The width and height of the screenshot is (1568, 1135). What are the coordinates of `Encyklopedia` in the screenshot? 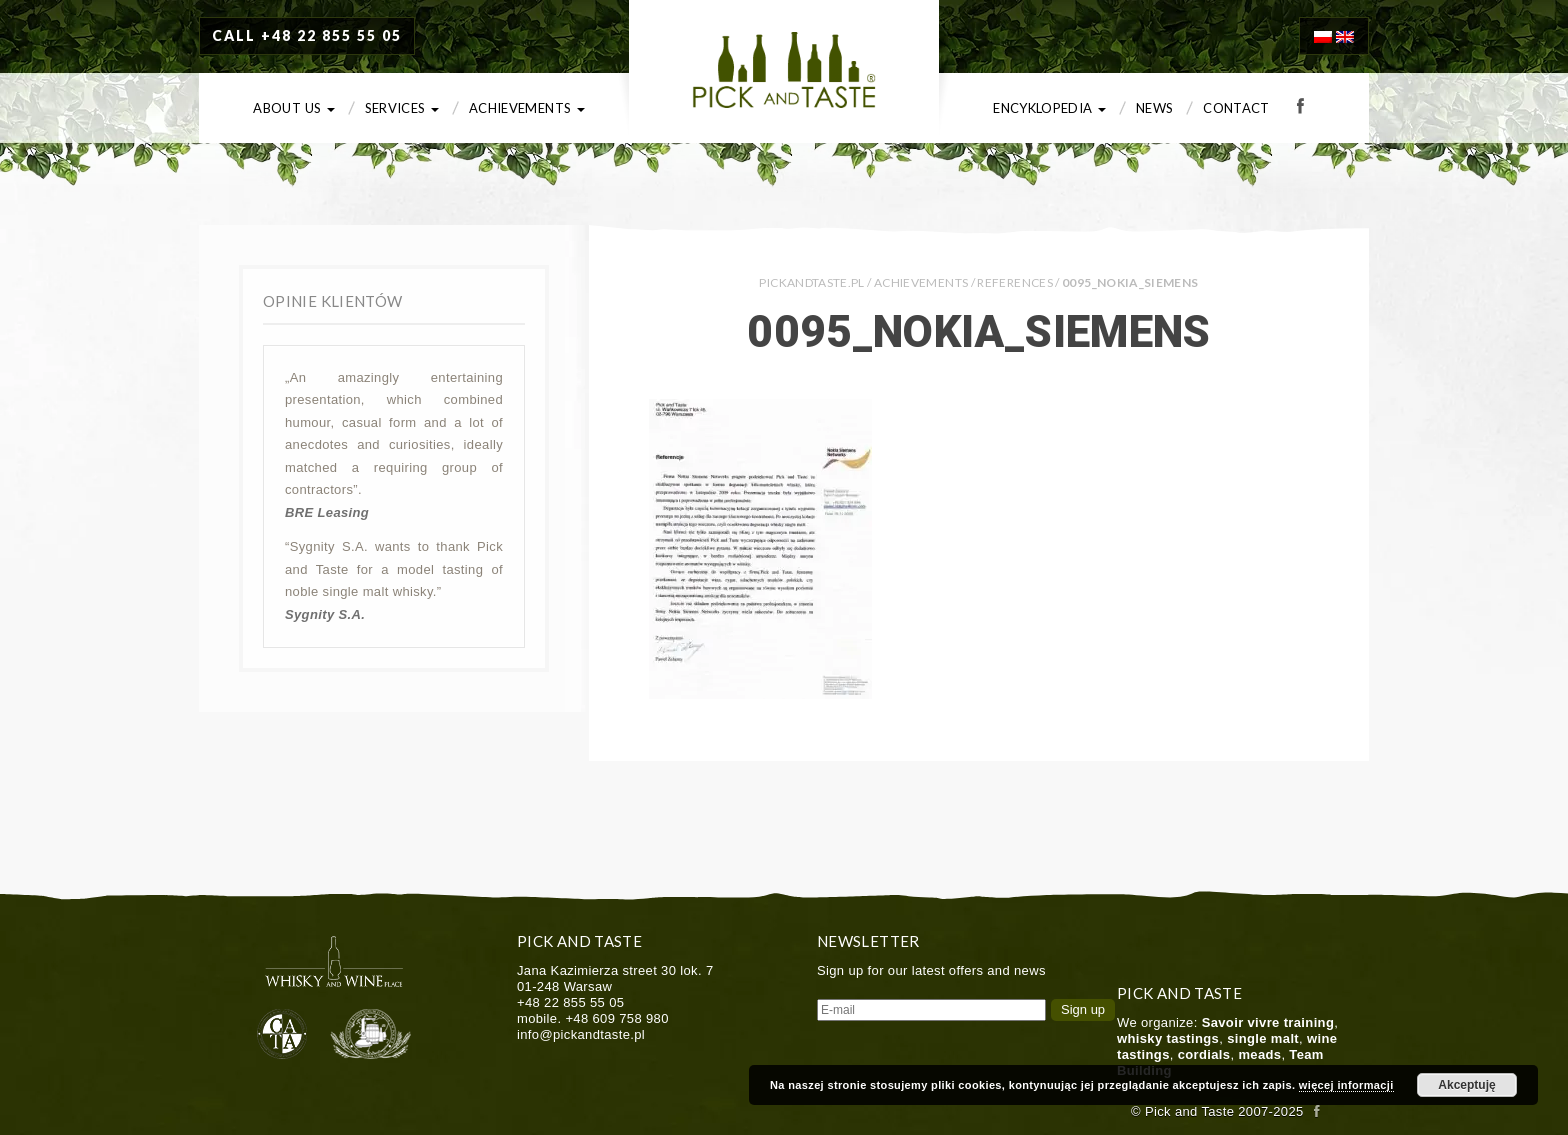 It's located at (1049, 108).